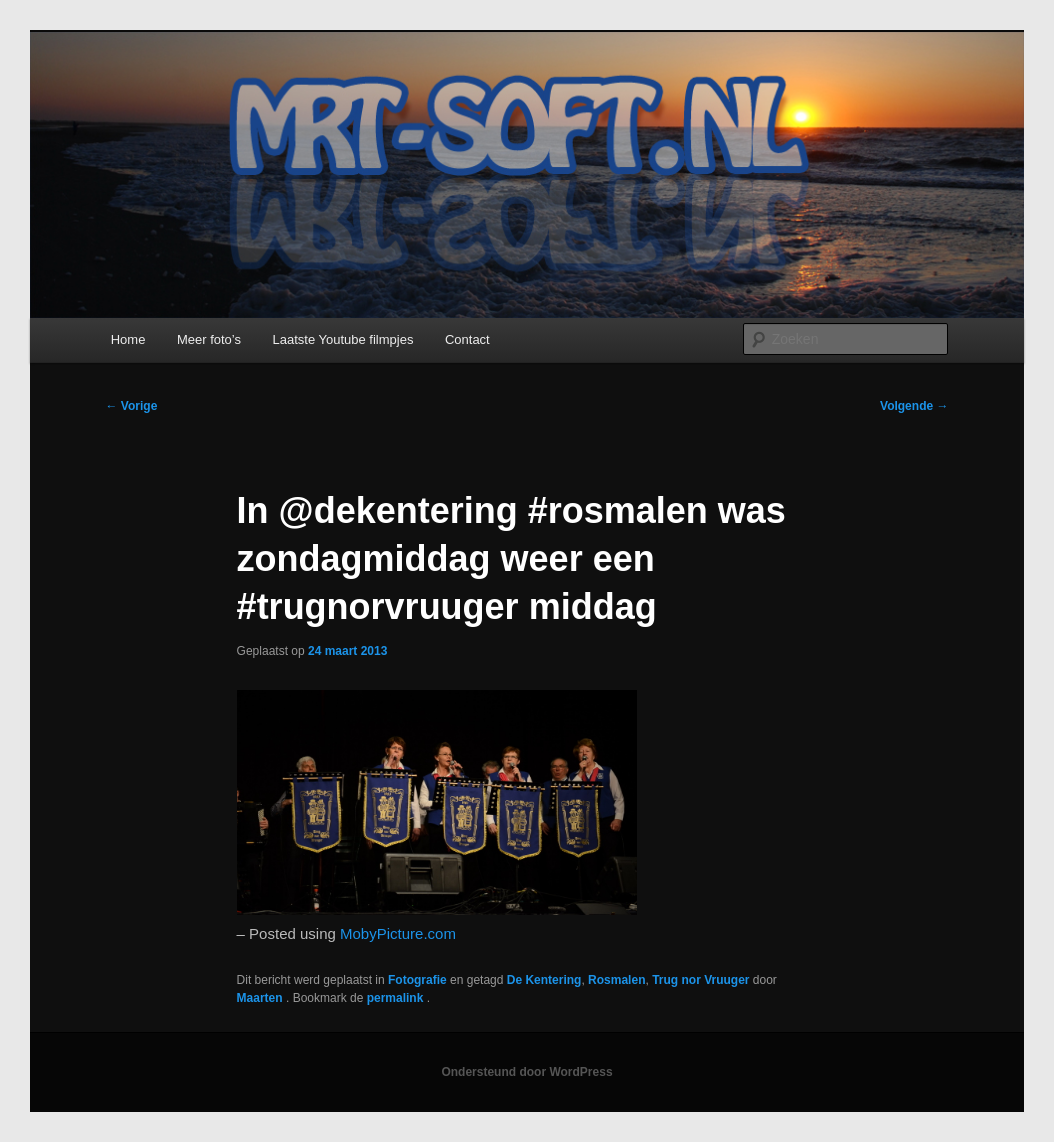  I want to click on Vorige, so click(132, 406).